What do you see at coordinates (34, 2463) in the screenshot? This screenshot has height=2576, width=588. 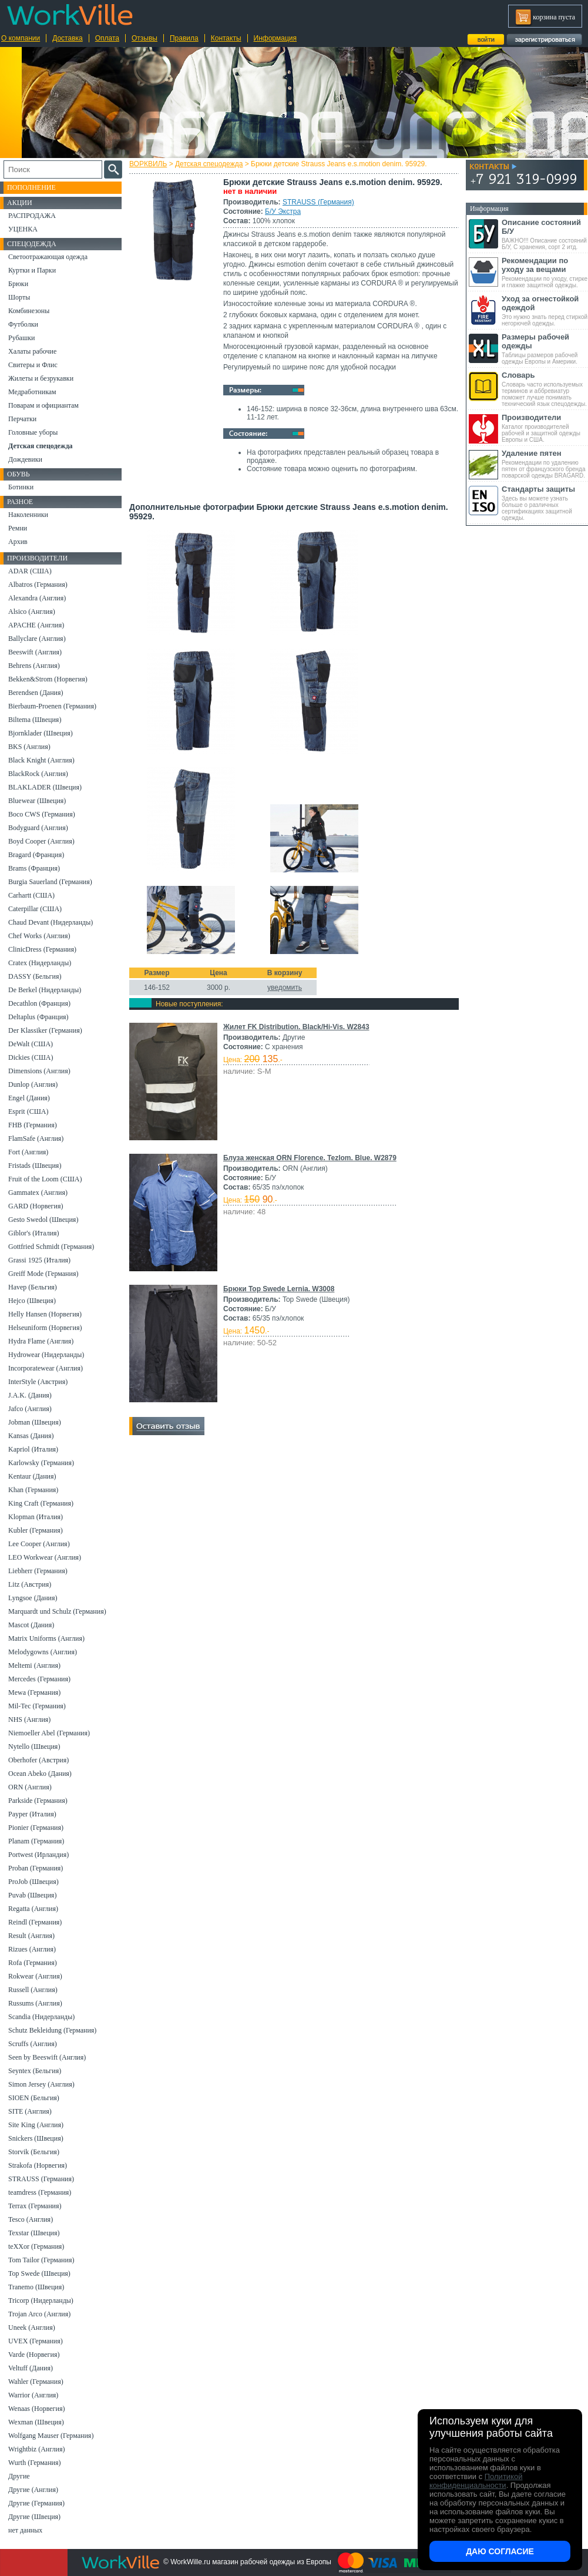 I see `Wurth (Германия)` at bounding box center [34, 2463].